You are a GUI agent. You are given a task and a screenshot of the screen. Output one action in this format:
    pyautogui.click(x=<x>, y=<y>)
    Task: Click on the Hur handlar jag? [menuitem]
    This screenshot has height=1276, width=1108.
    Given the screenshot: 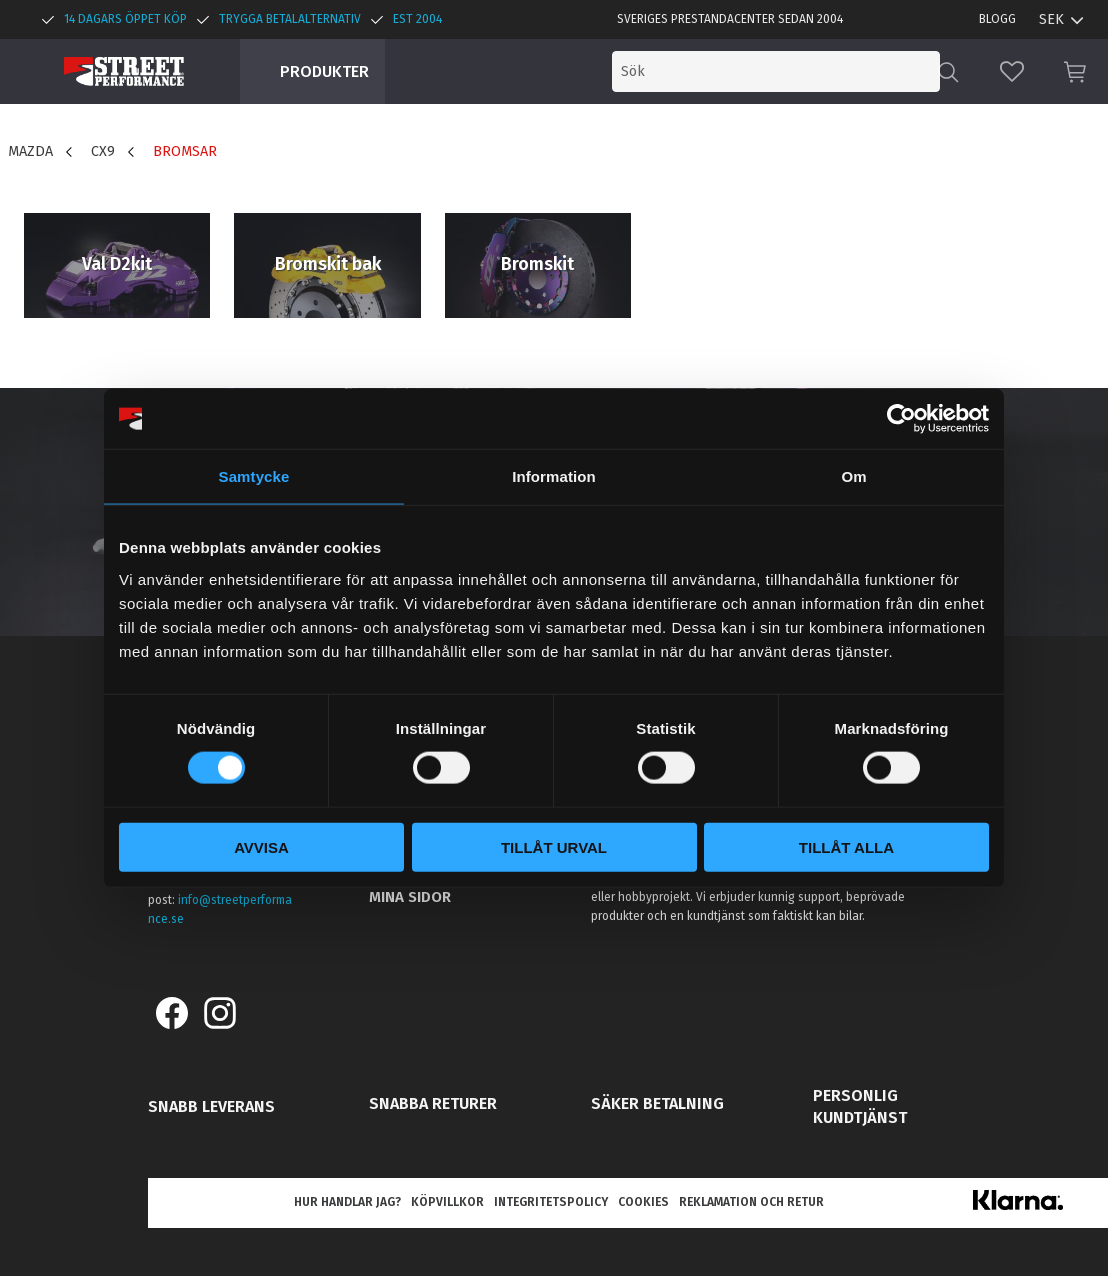 What is the action you would take?
    pyautogui.click(x=347, y=1202)
    